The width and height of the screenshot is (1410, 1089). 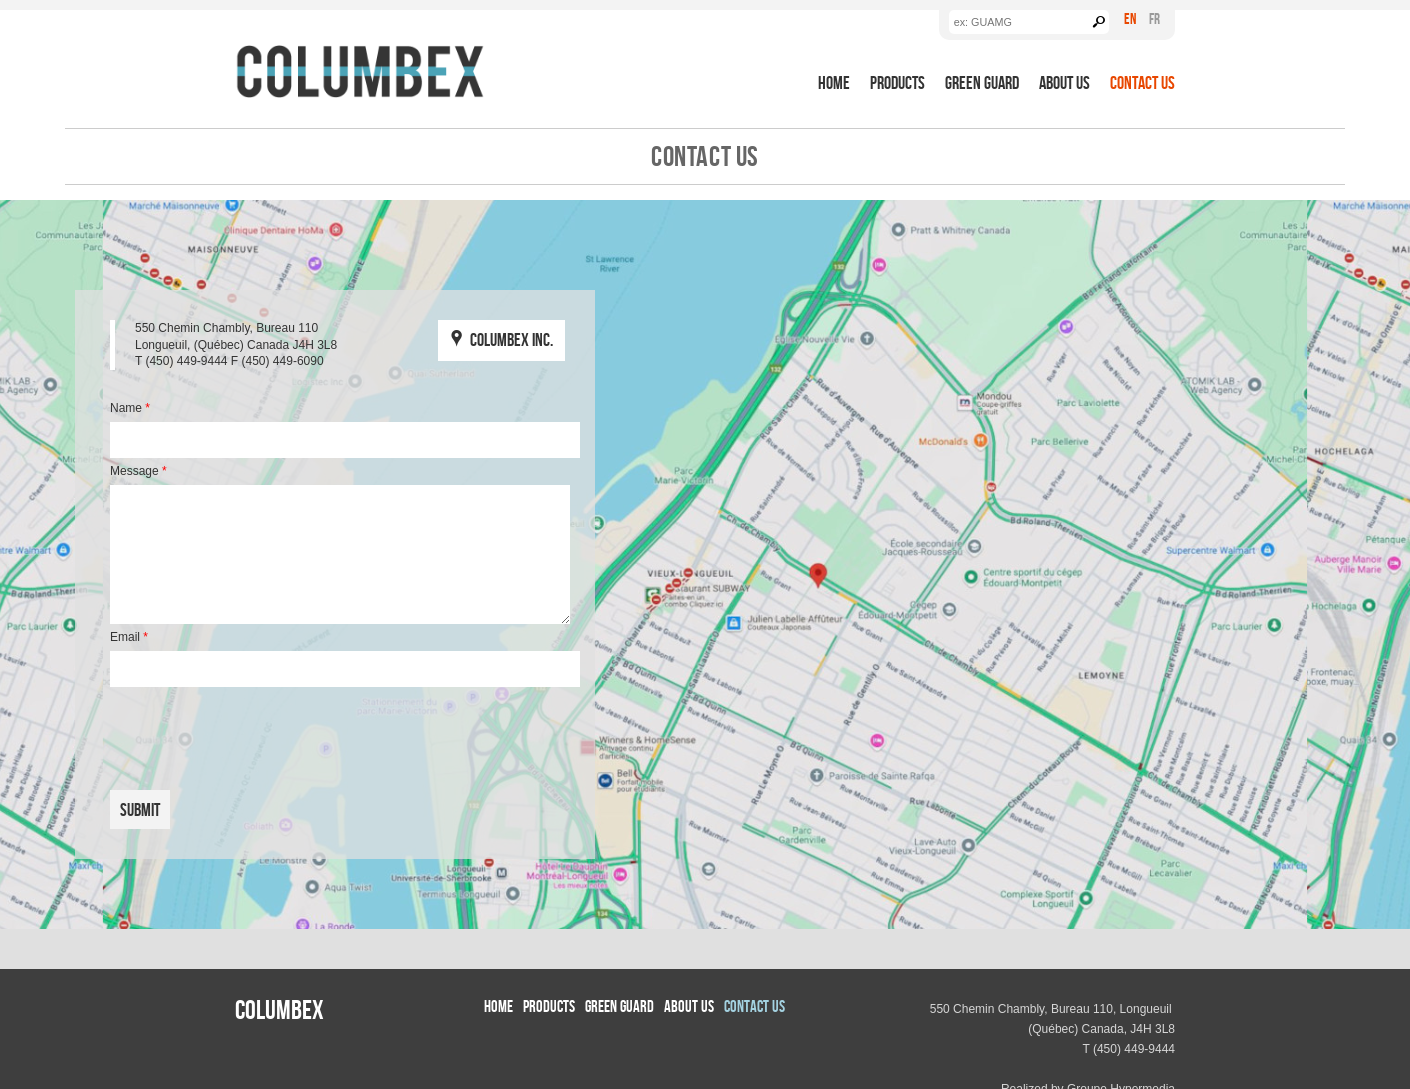 I want to click on Columbex, so click(x=279, y=1009).